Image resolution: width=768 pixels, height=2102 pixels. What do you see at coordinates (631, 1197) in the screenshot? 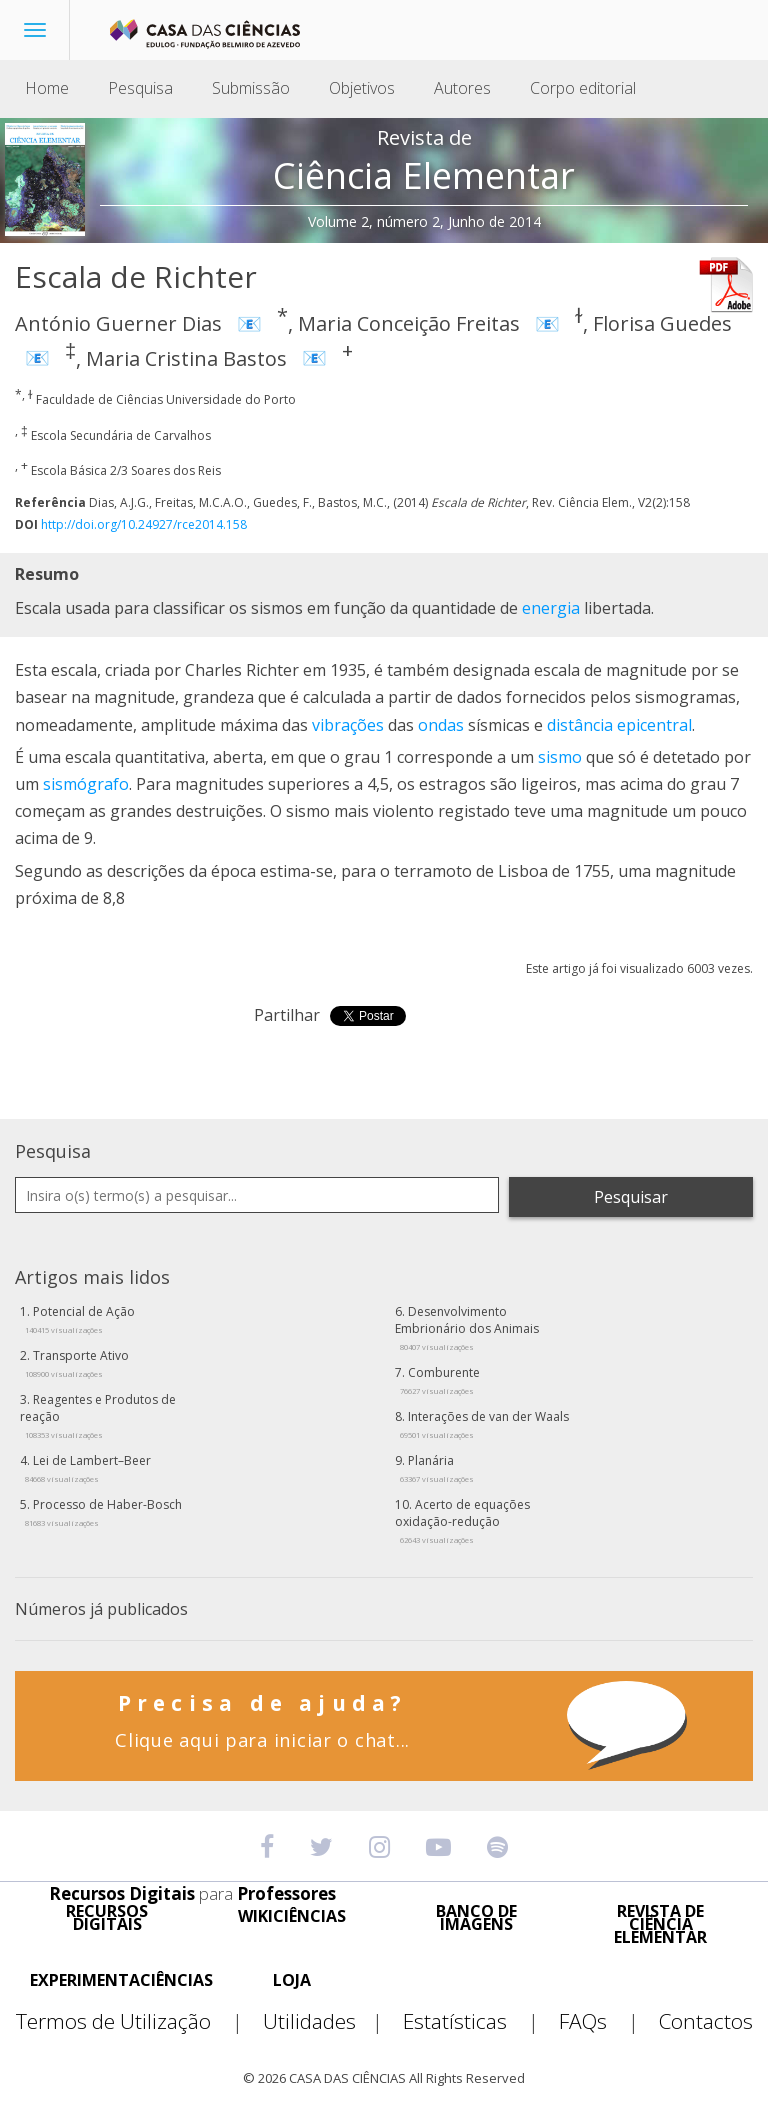
I see `Pesquisar` at bounding box center [631, 1197].